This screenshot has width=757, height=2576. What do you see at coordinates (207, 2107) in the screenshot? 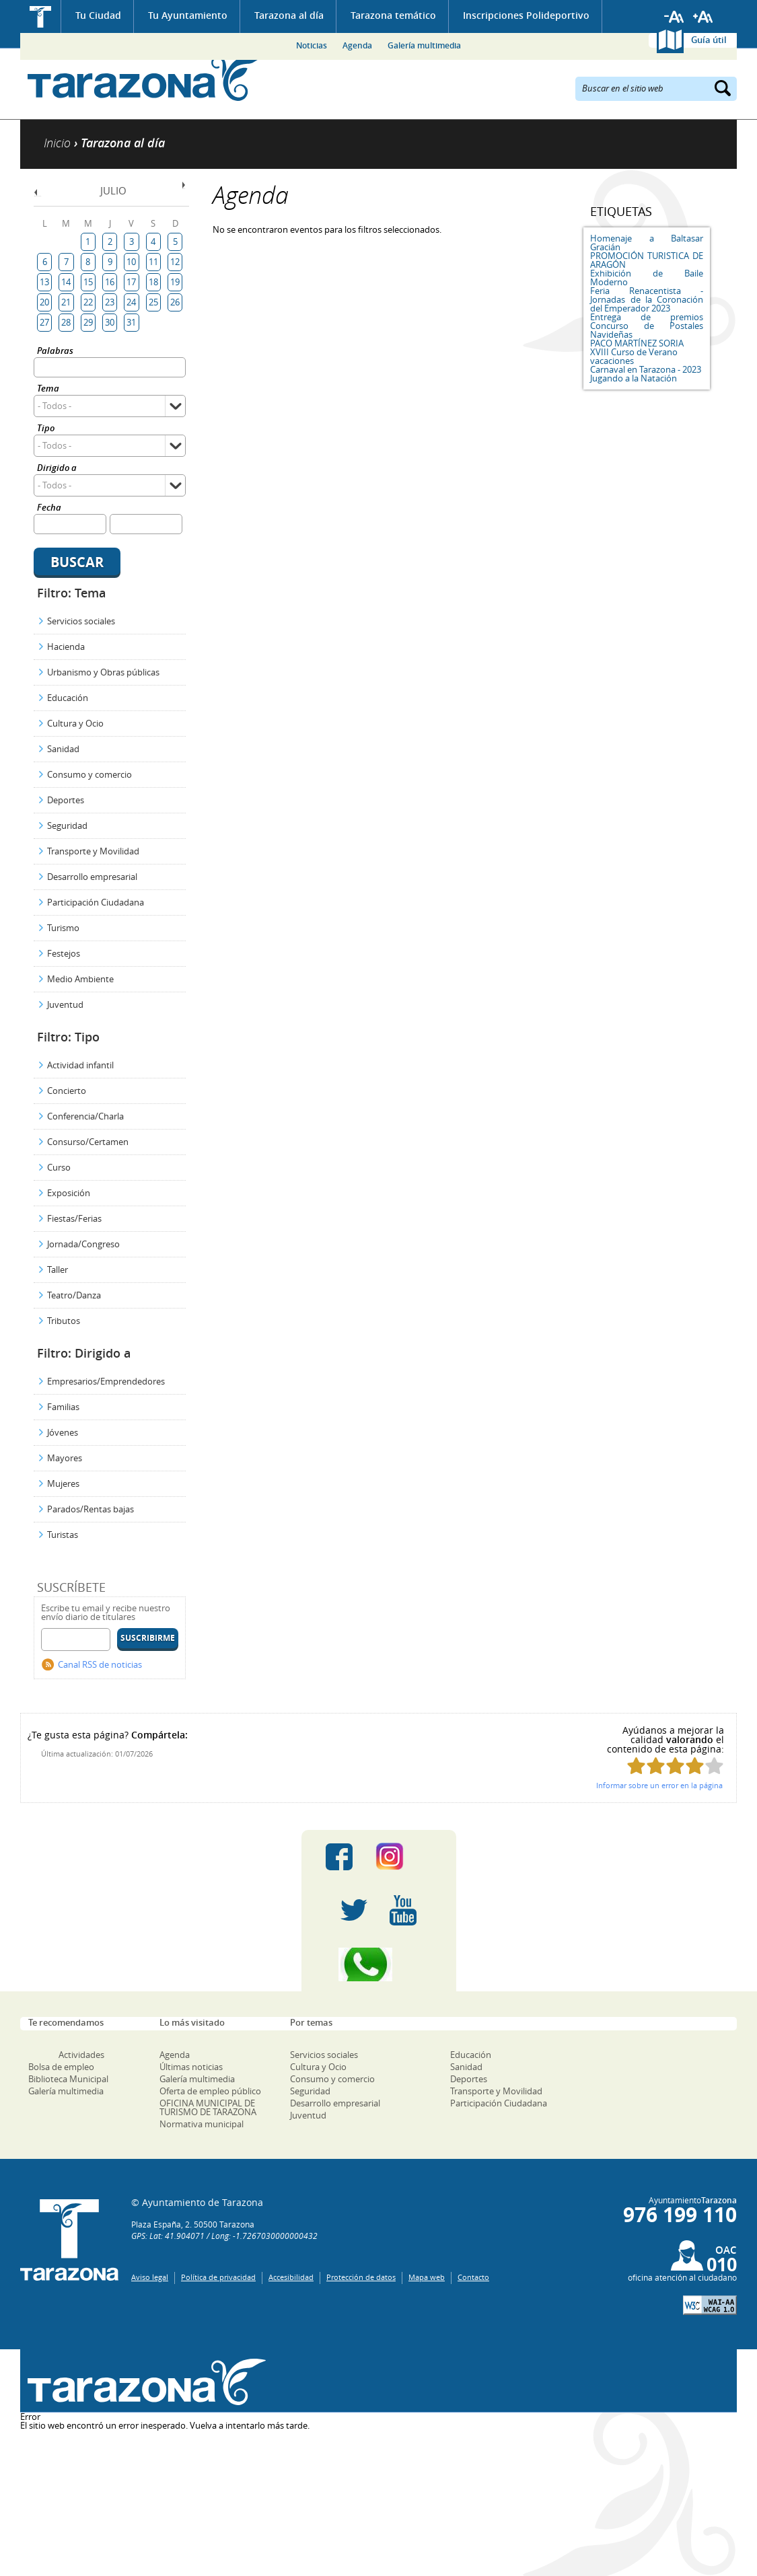
I see `OFICINA MUNICIPAL DE TURISMO DE TARAZONA` at bounding box center [207, 2107].